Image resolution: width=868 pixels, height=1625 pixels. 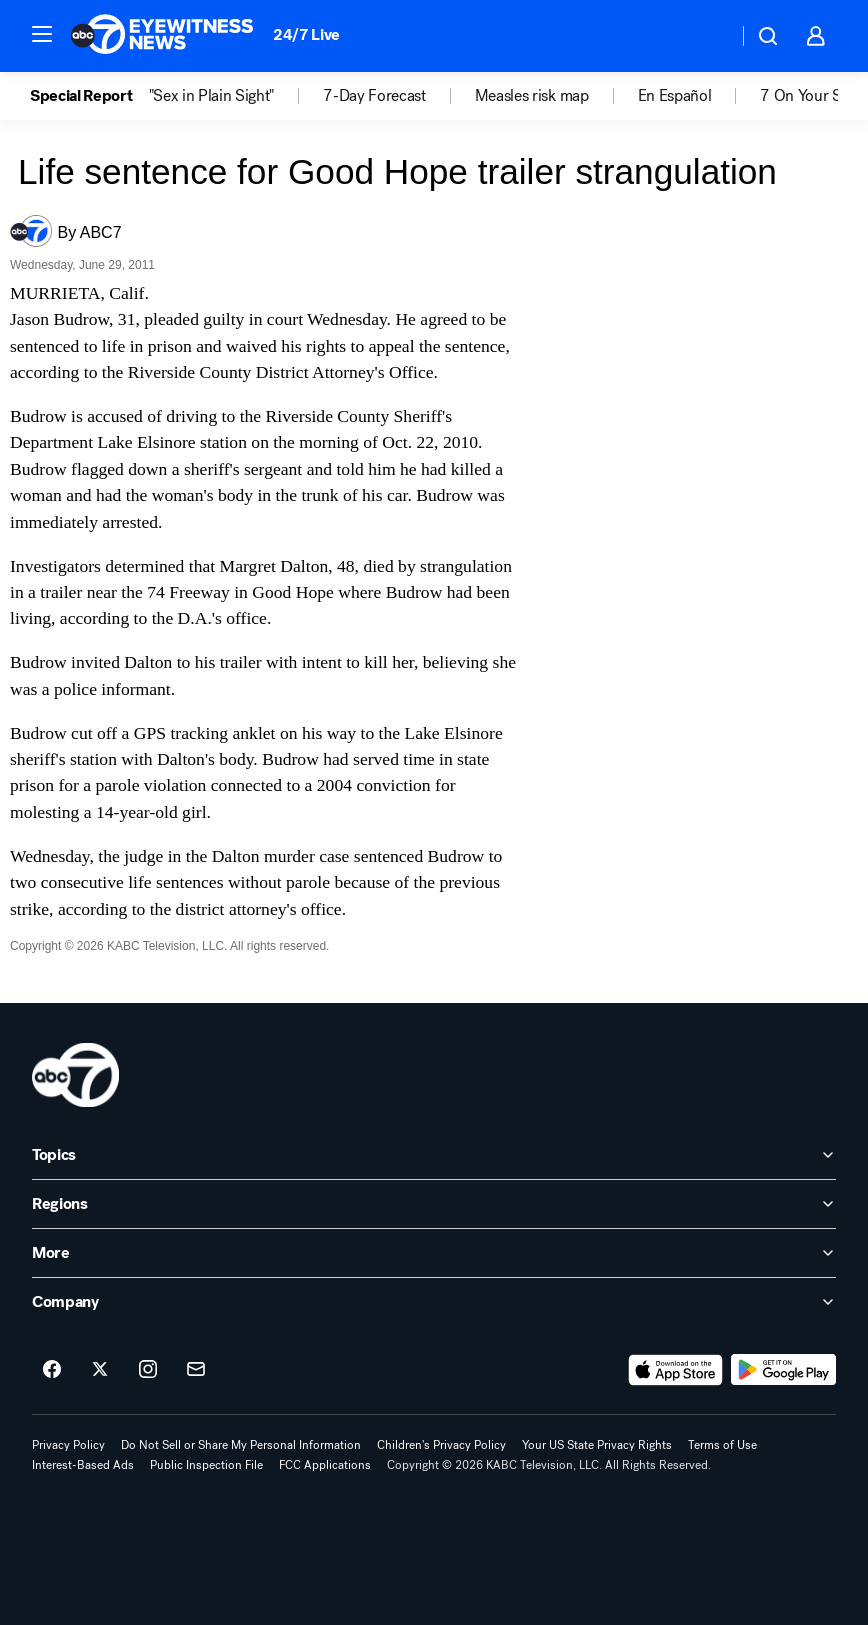 I want to click on Children's Privacy Policy, so click(x=441, y=1445).